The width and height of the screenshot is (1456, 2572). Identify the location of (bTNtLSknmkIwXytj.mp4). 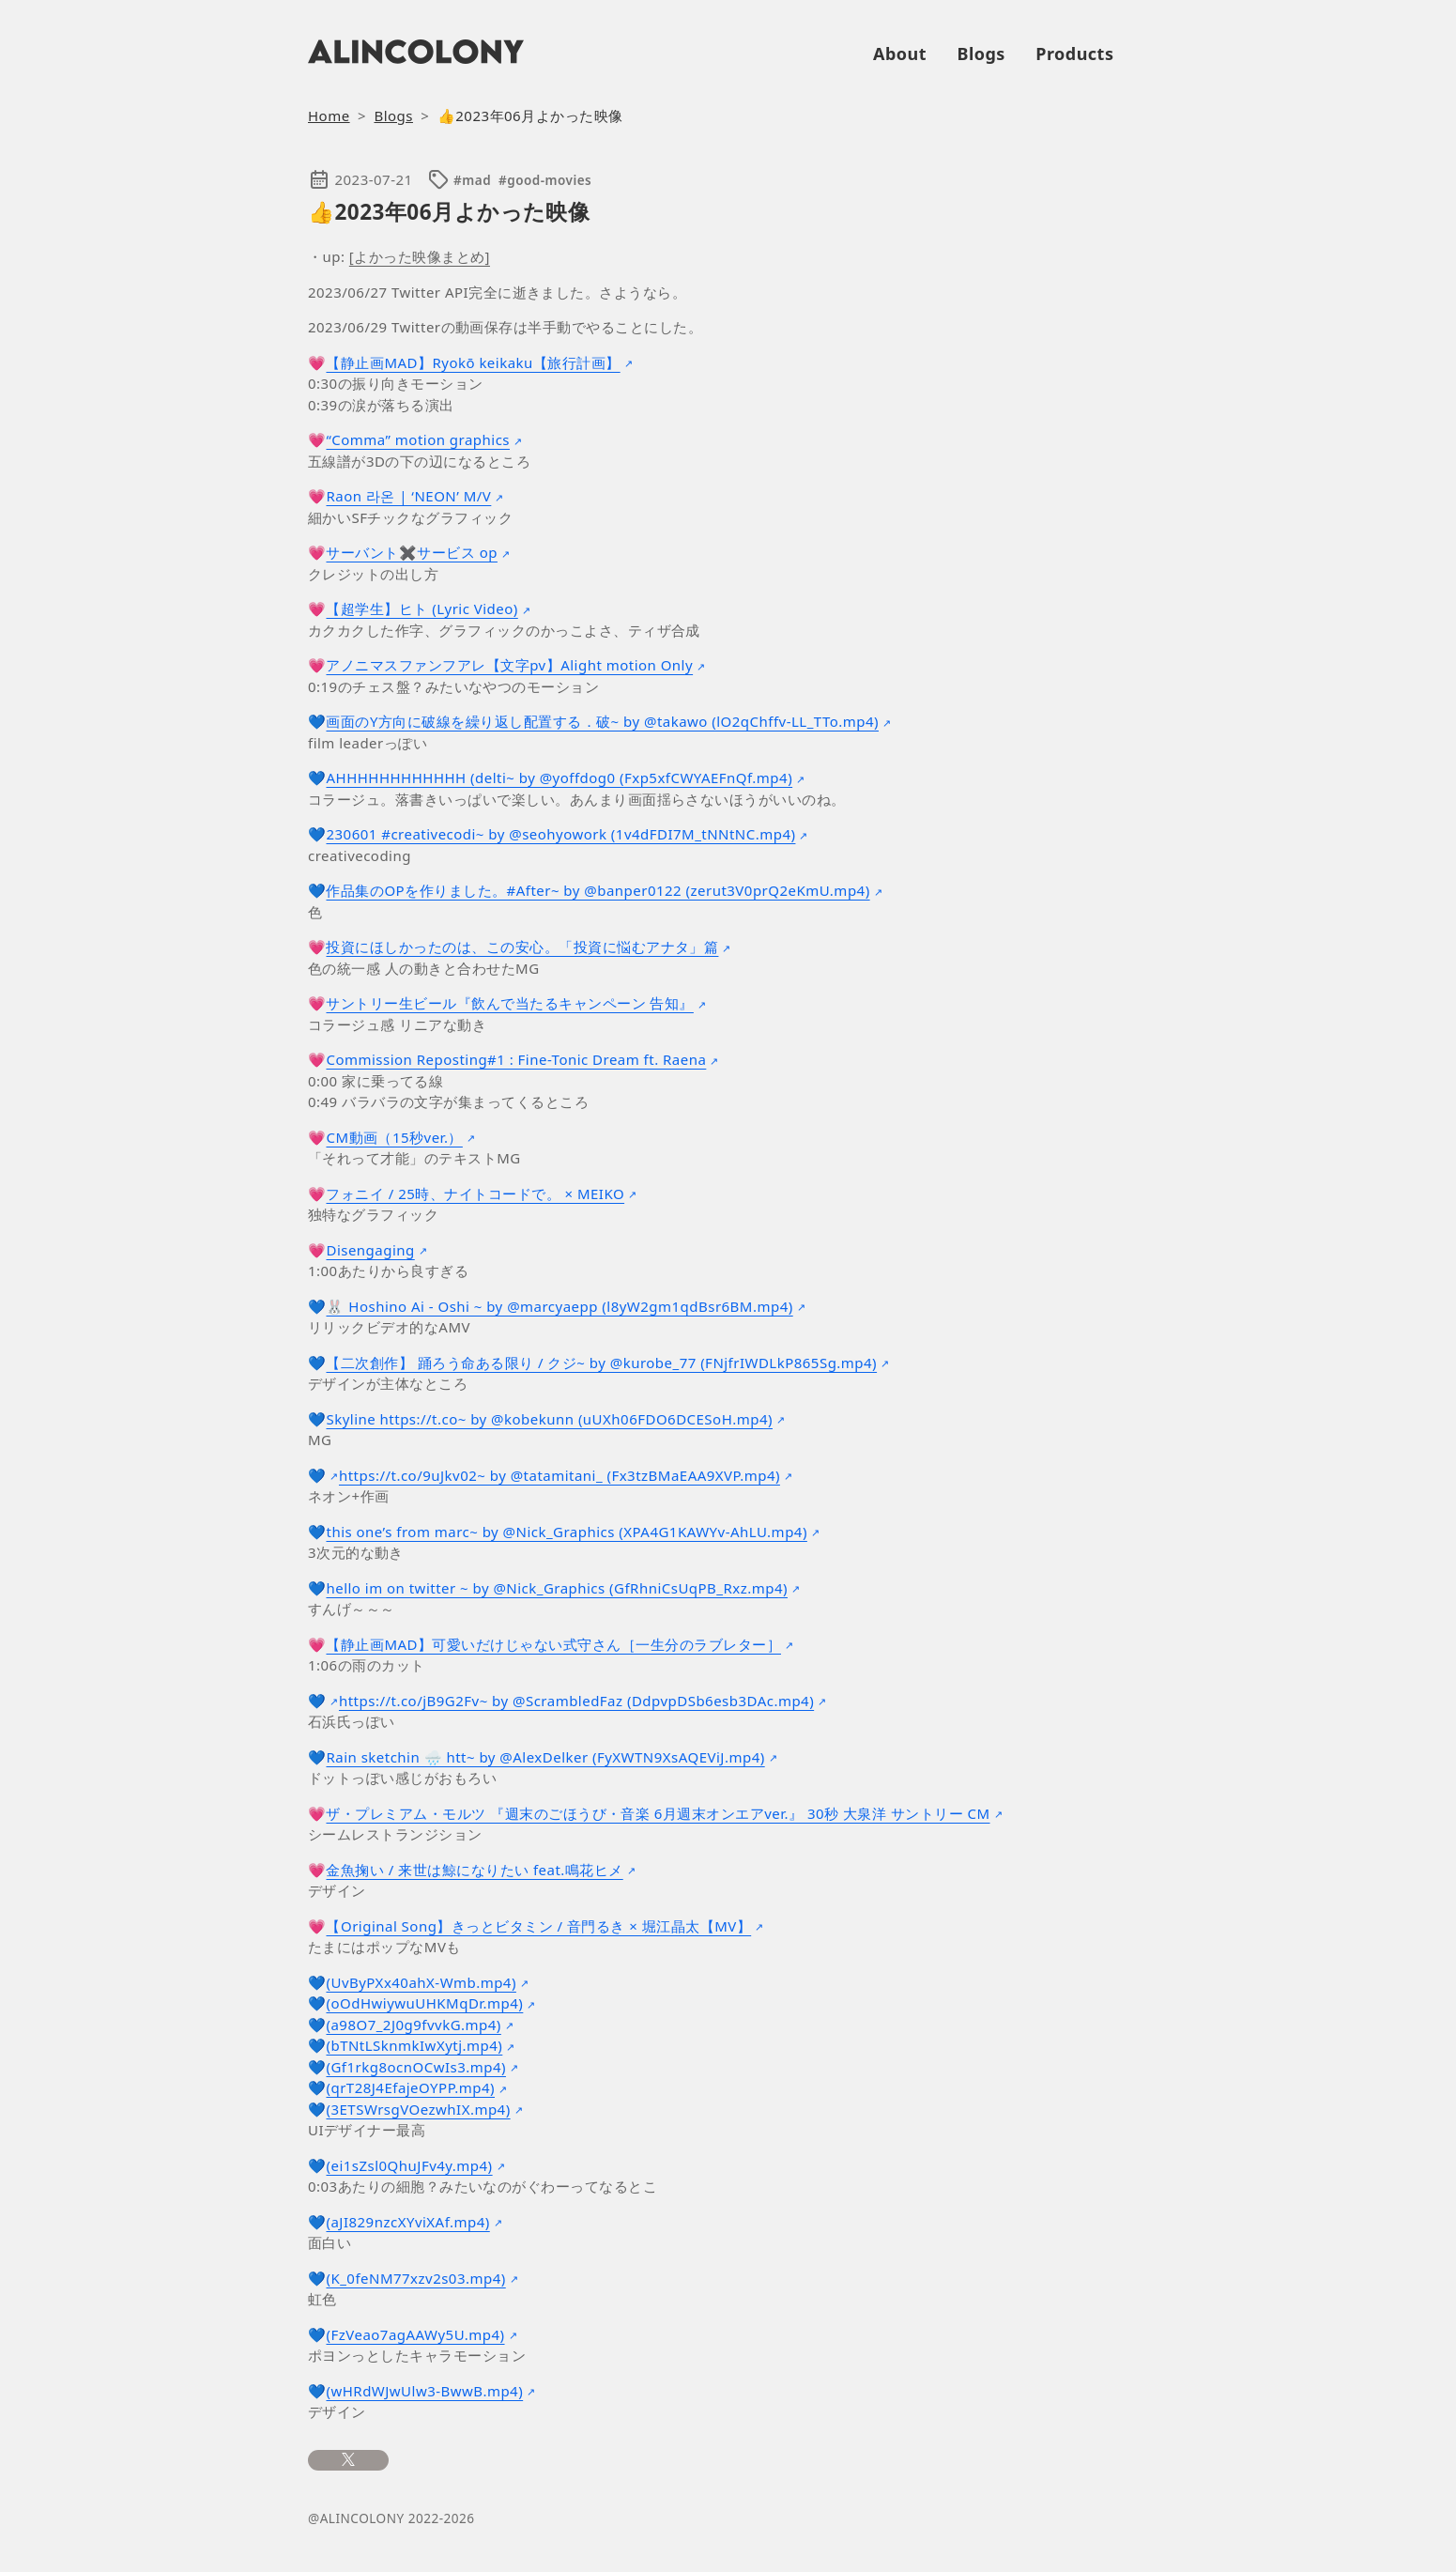
(414, 2045).